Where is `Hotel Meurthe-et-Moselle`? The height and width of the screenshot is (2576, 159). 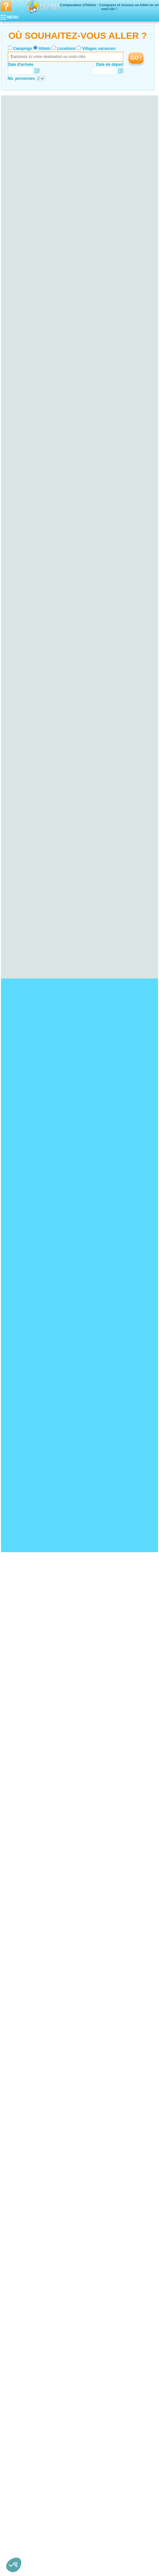
Hotel Meurthe-et-Moselle is located at coordinates (30, 2325).